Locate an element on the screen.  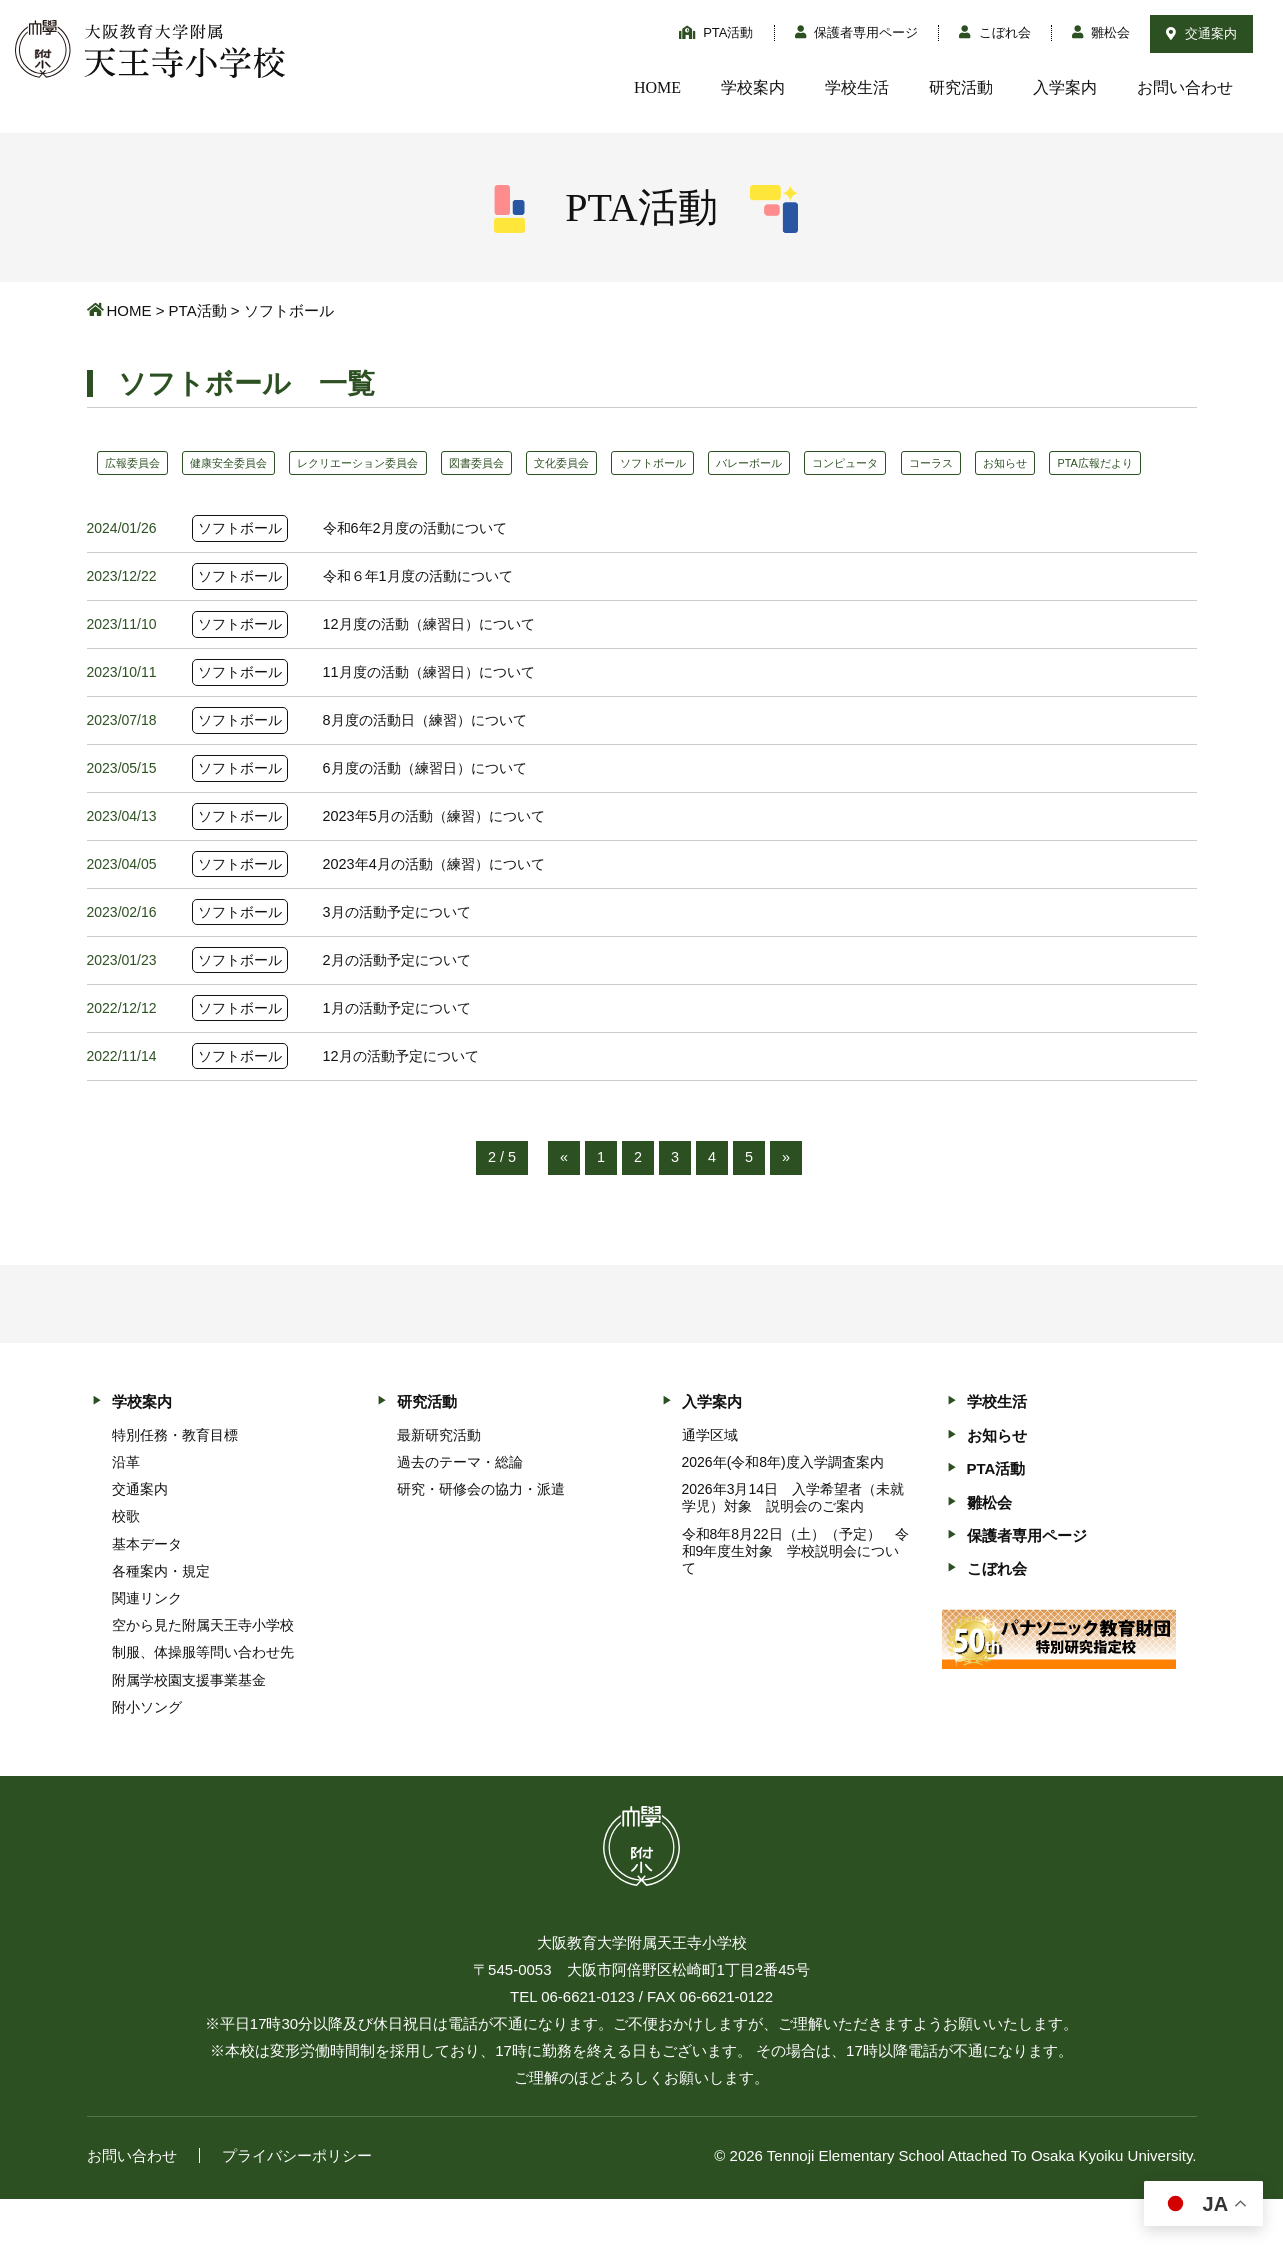
保護者専用ページ is located at coordinates (857, 32).